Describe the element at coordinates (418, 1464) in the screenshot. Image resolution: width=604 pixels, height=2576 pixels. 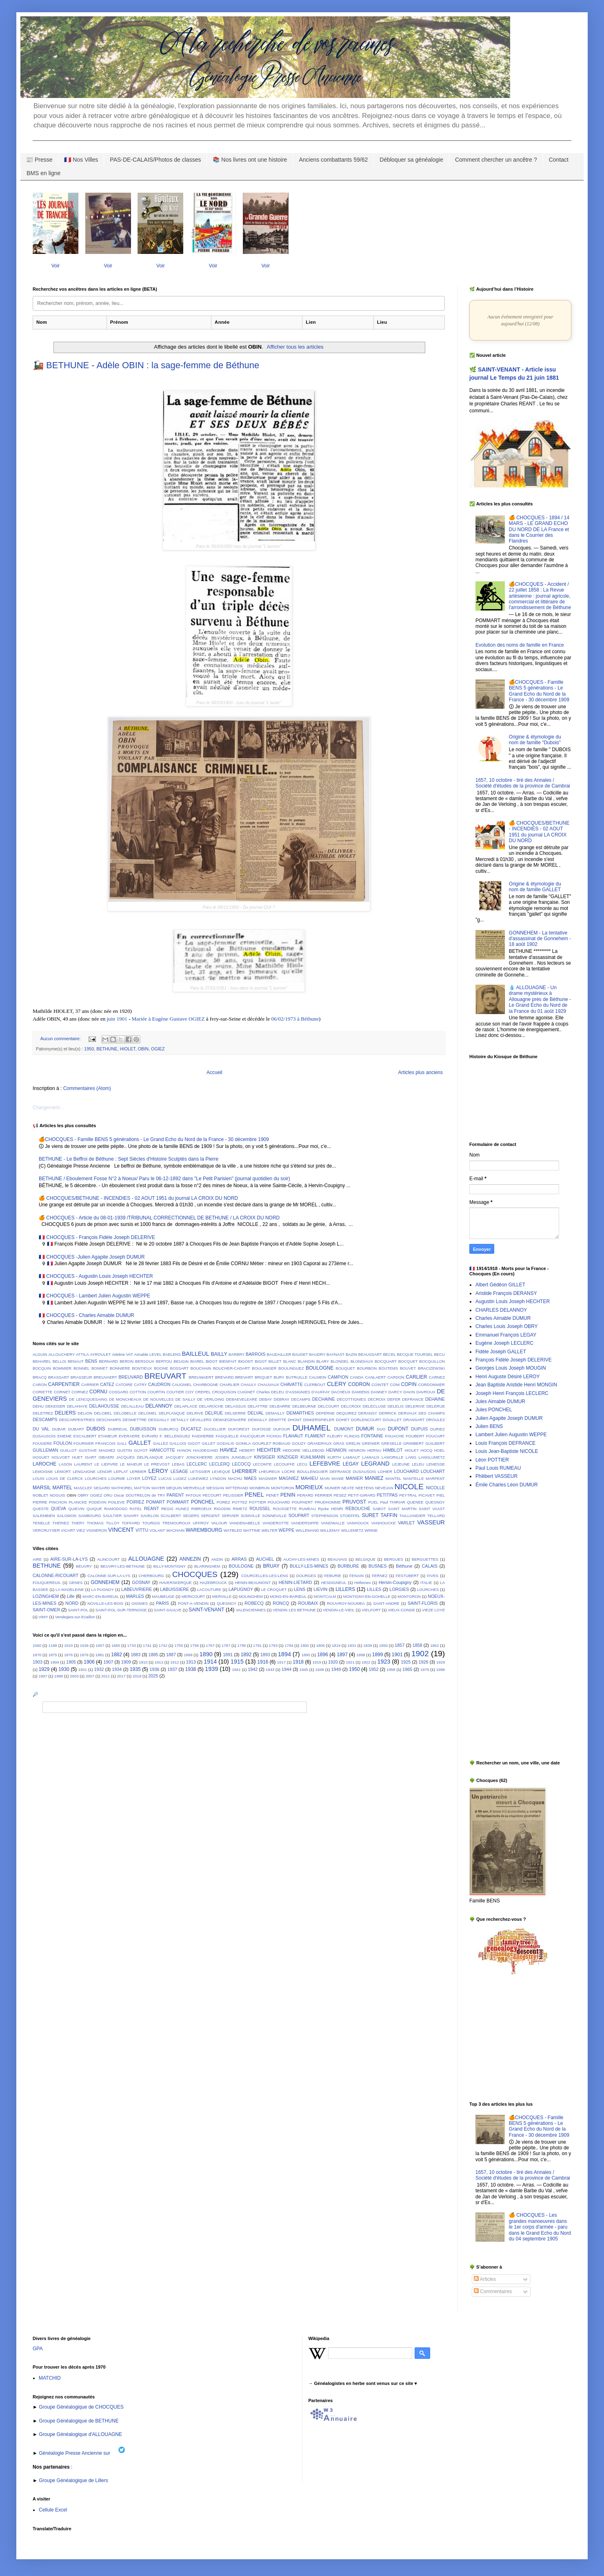
I see `LELEU` at that location.